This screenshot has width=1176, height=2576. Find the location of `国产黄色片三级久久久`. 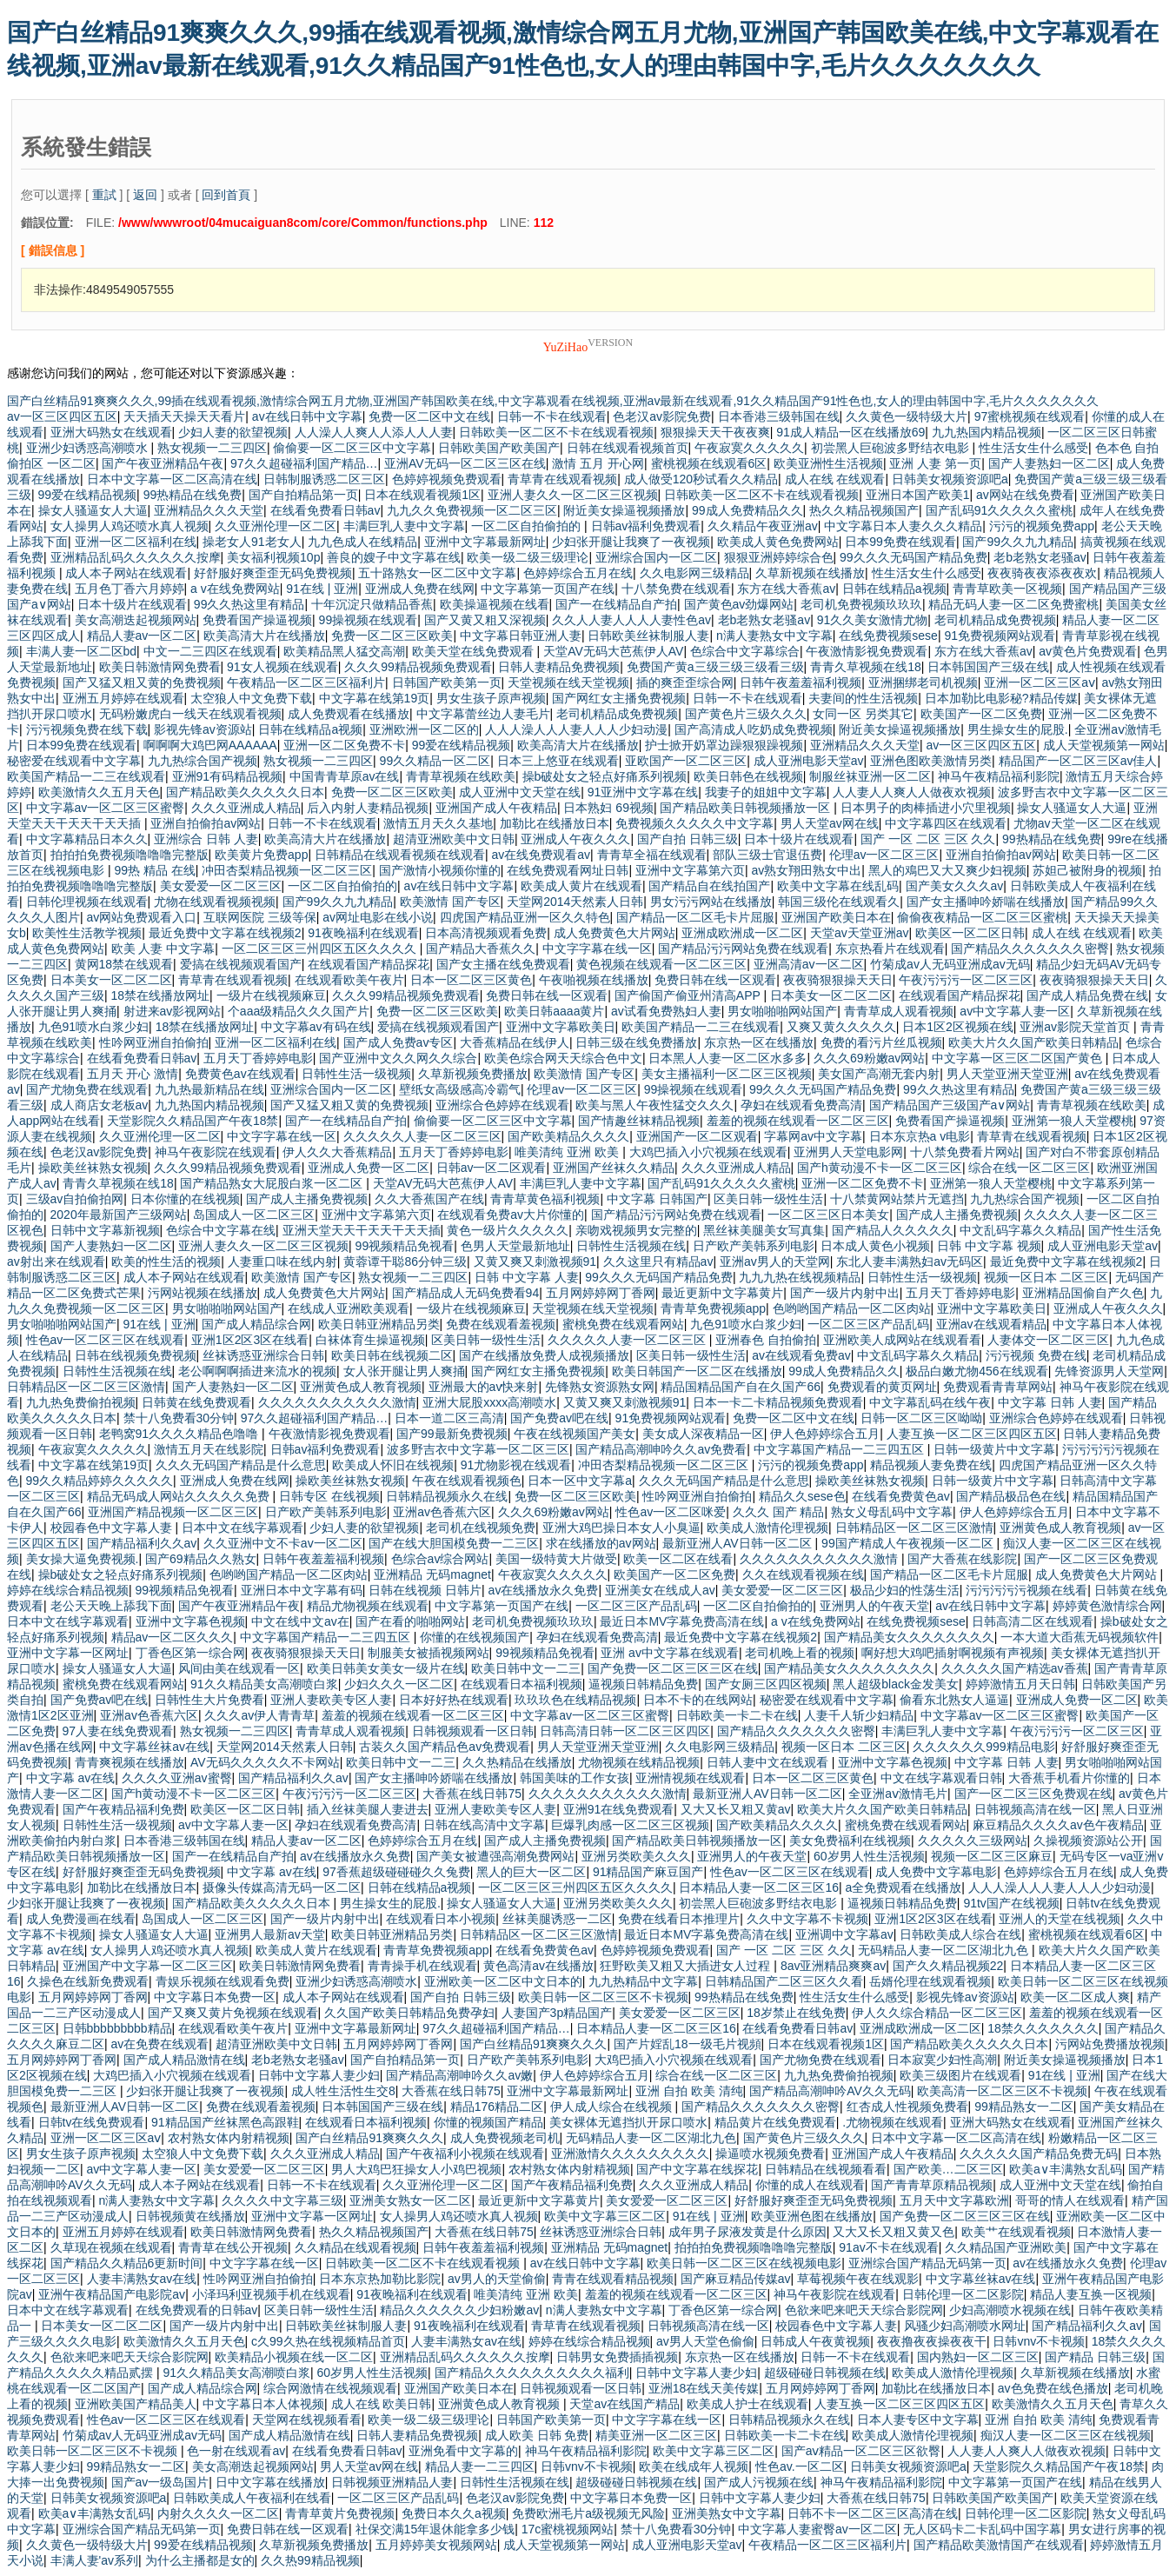

国产黄色片三级久久久 is located at coordinates (746, 714).